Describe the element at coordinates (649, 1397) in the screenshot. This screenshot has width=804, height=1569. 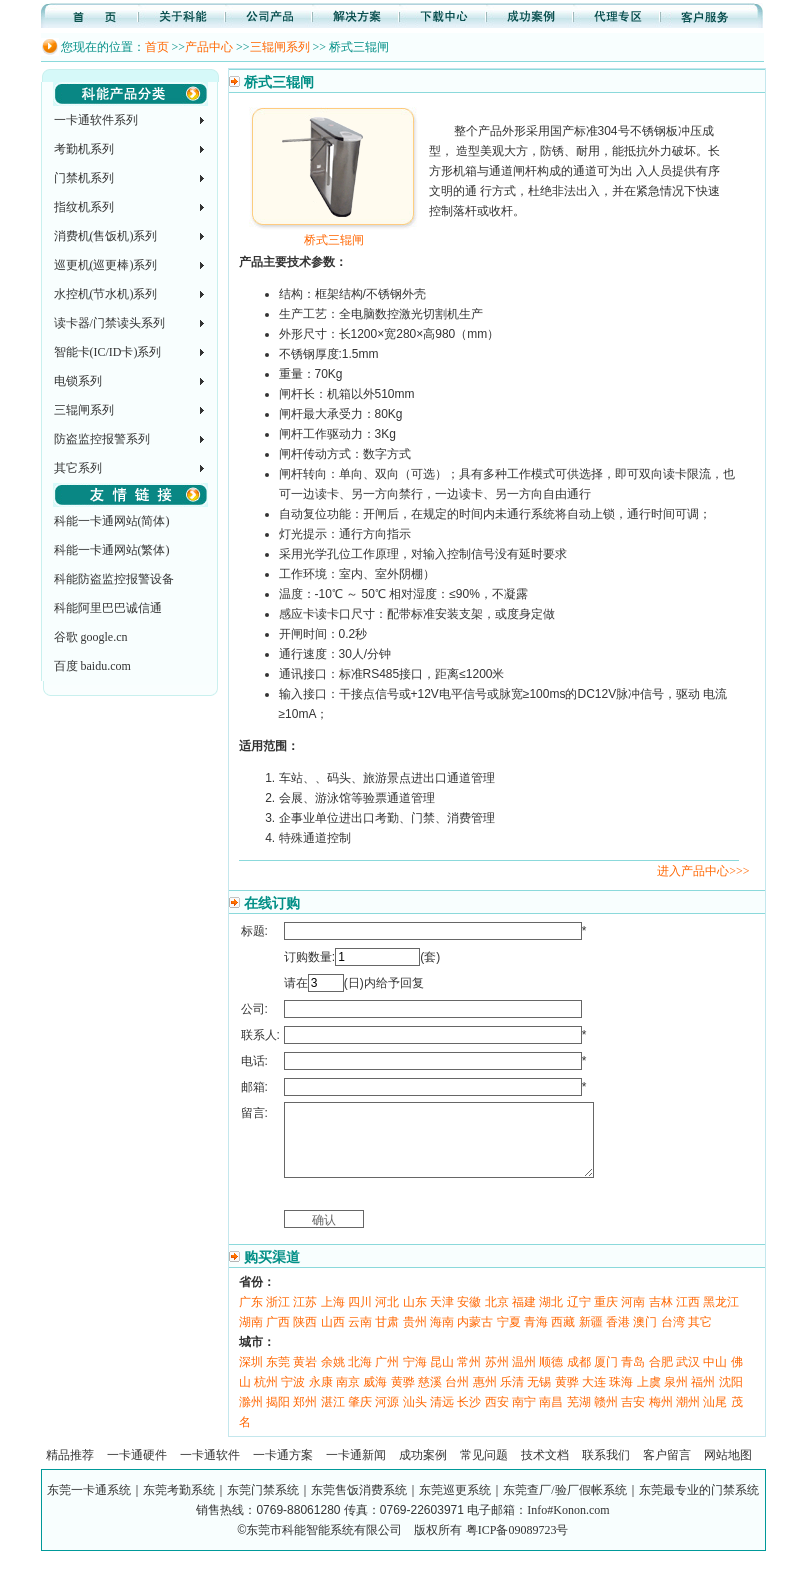
I see `上虞` at that location.